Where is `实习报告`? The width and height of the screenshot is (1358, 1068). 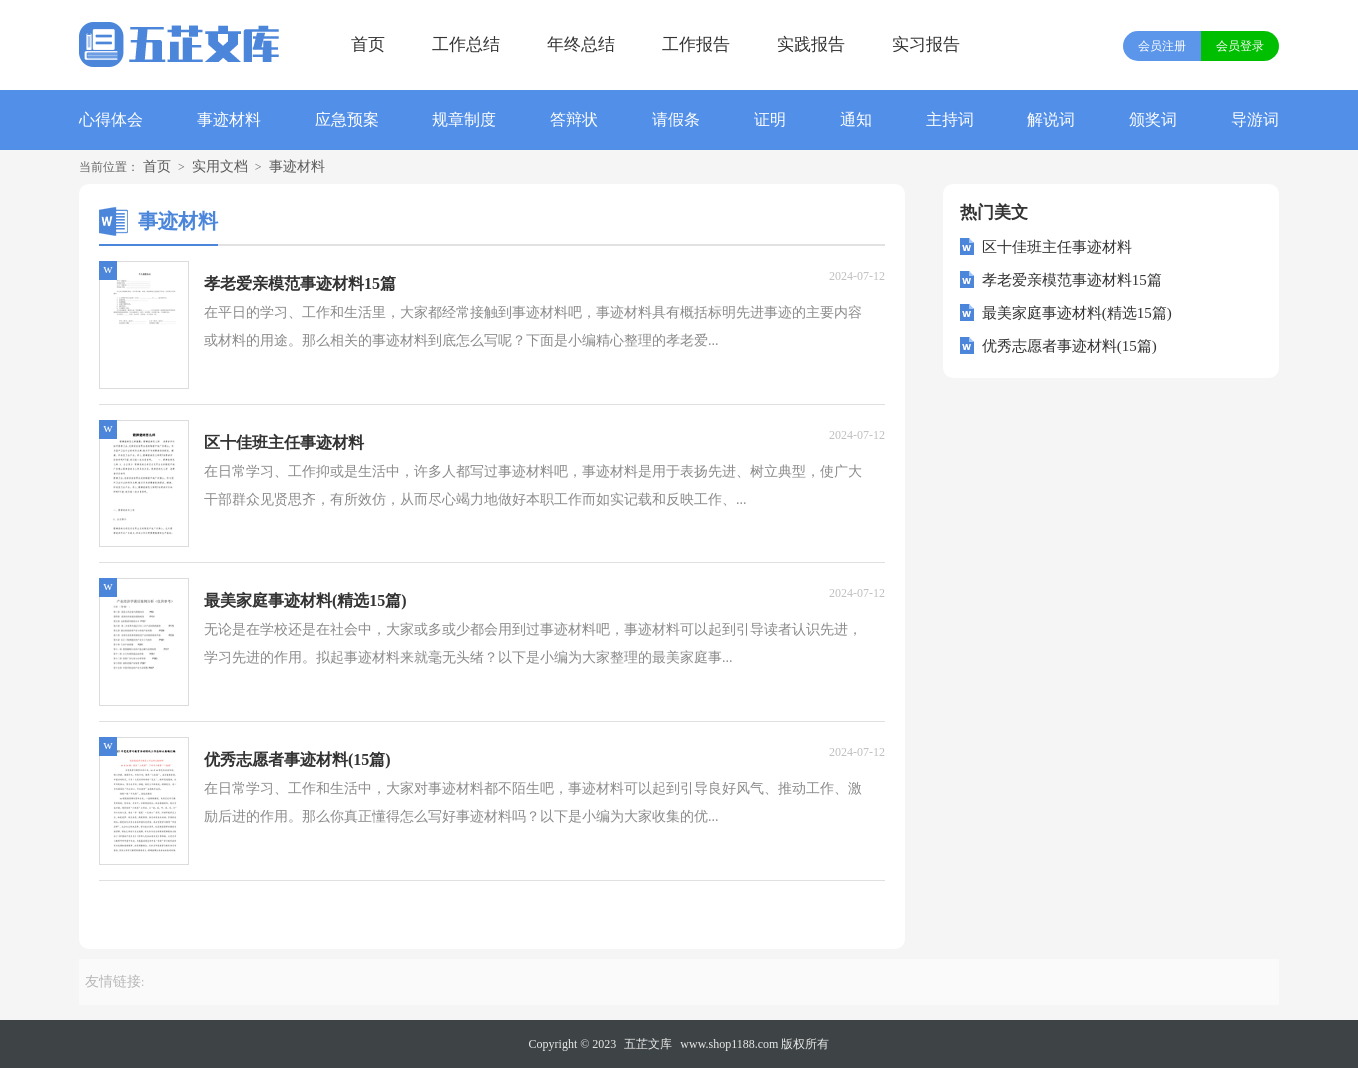 实习报告 is located at coordinates (926, 44).